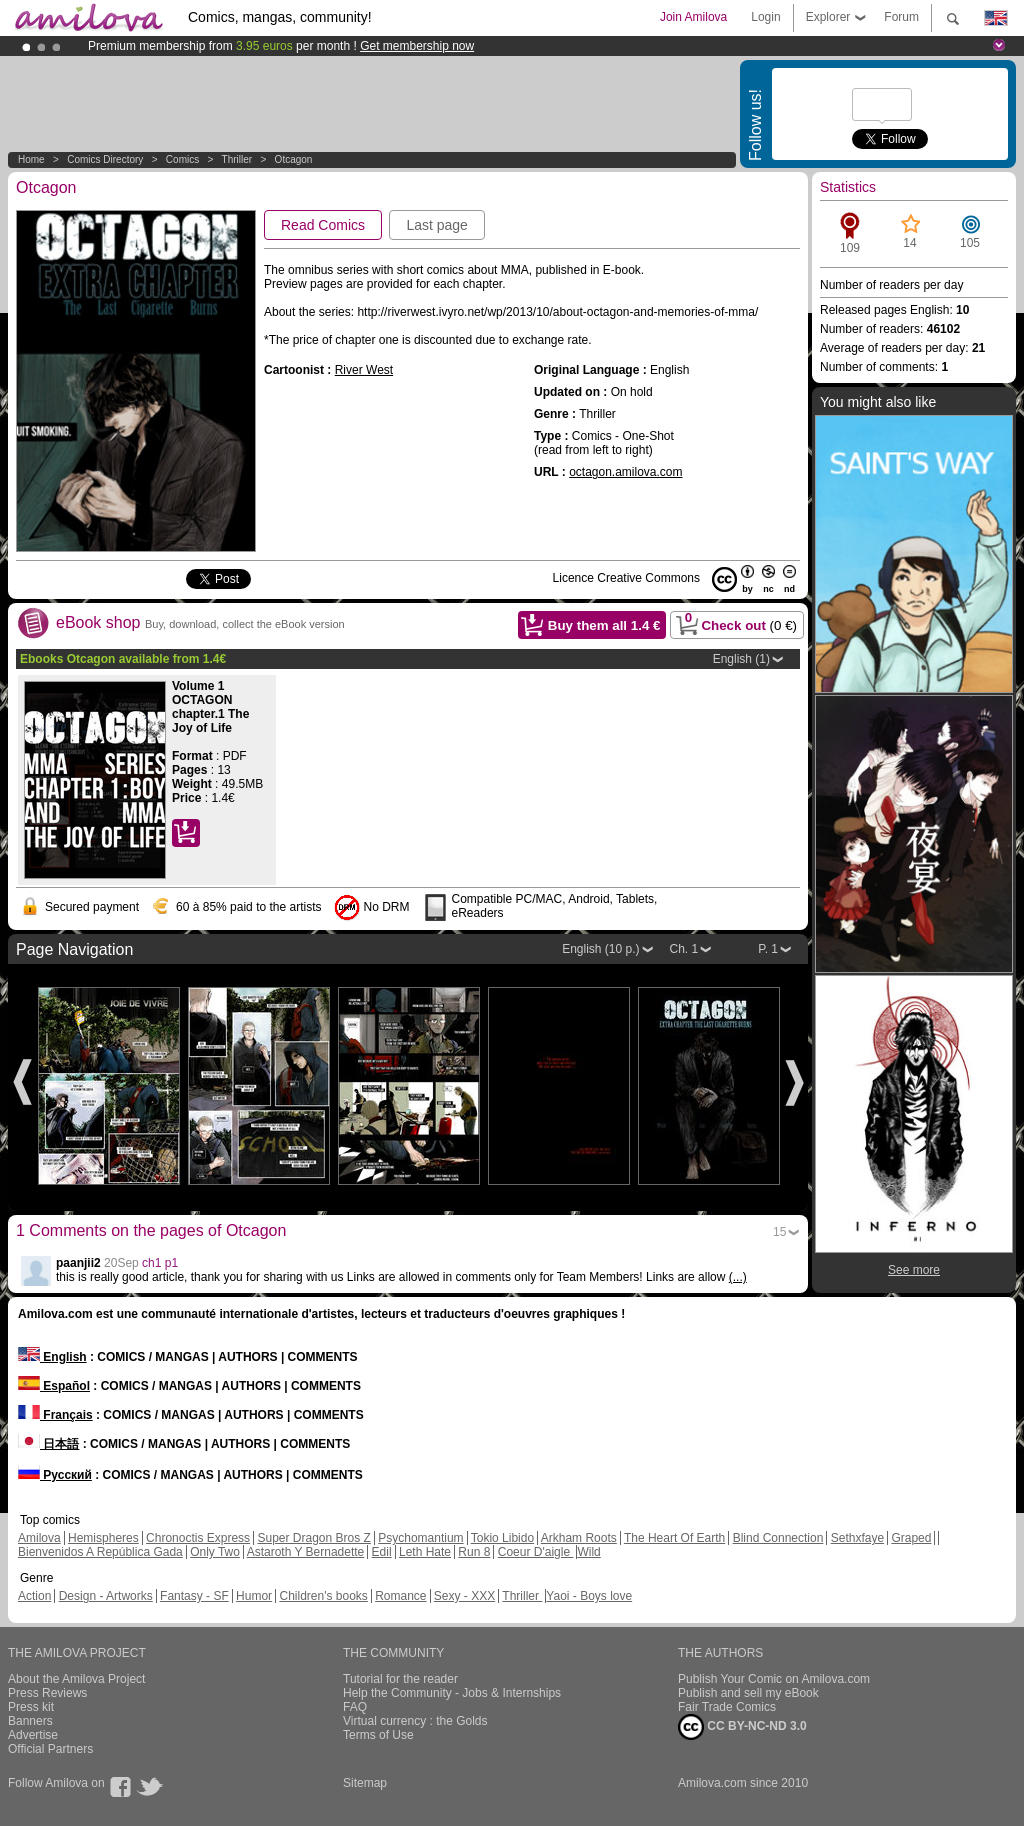 This screenshot has width=1024, height=1826. I want to click on Comics, so click(182, 159).